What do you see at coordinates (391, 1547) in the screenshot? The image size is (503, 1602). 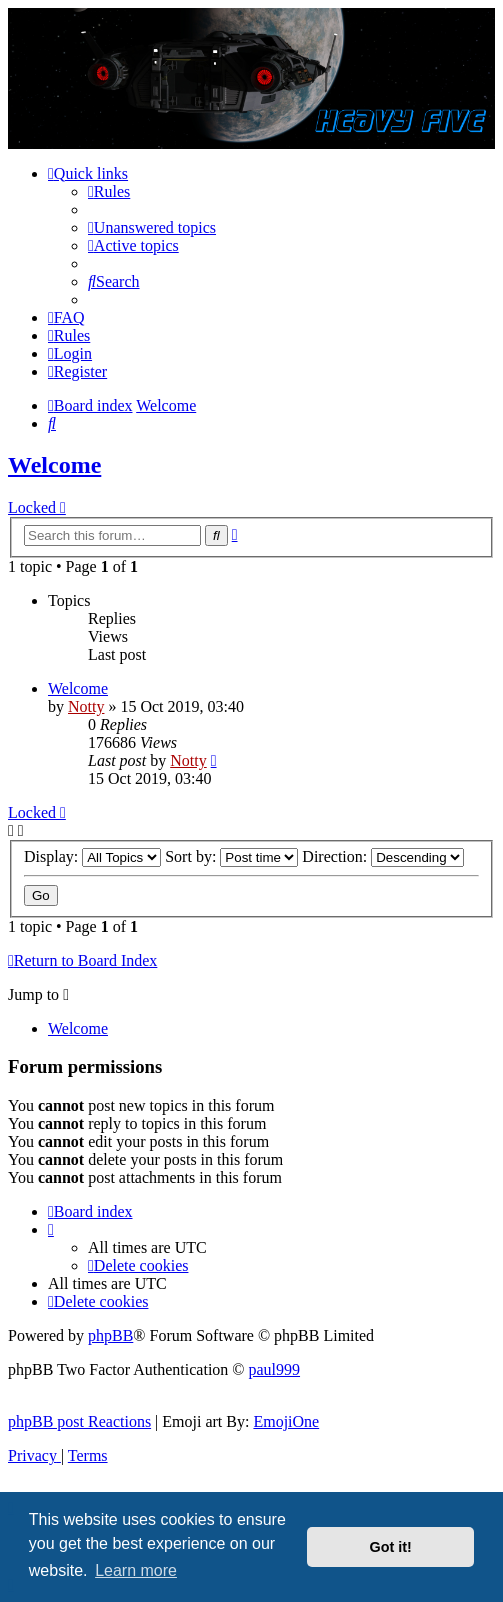 I see `Got it! [button]` at bounding box center [391, 1547].